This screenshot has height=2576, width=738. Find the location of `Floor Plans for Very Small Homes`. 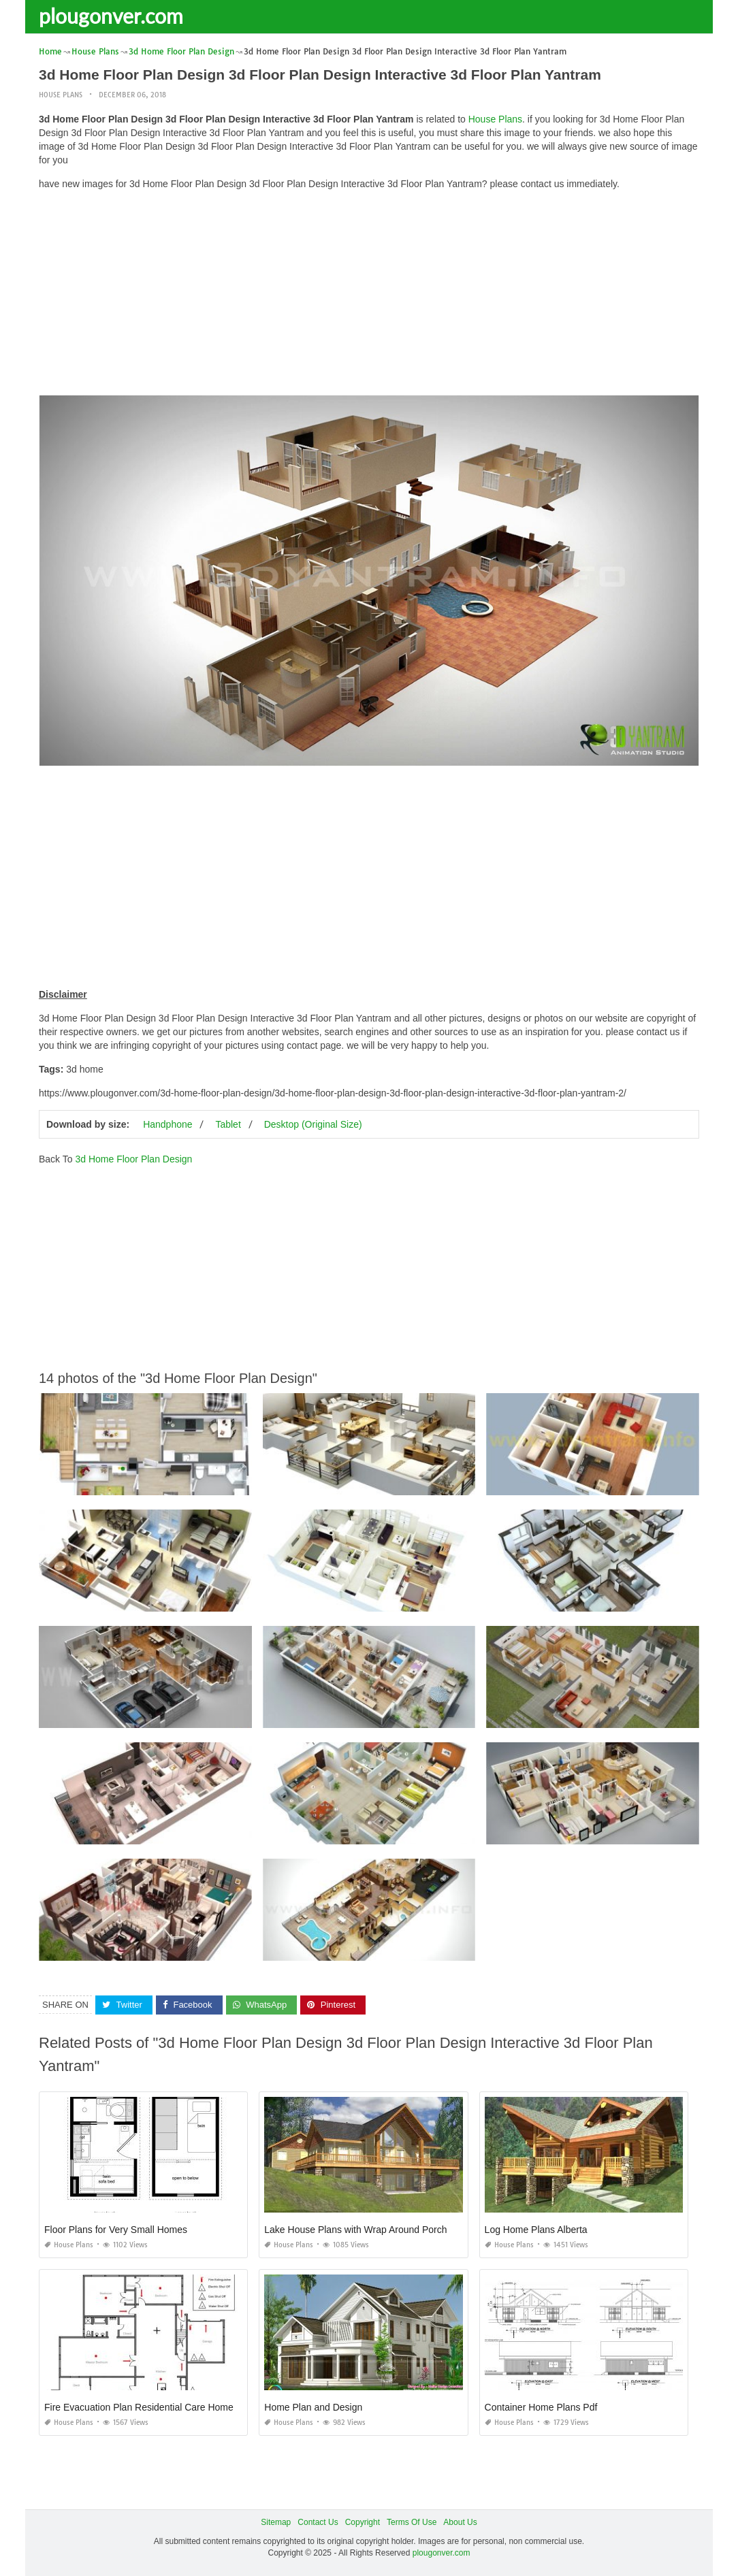

Floor Plans for Very Small Homes is located at coordinates (115, 2229).